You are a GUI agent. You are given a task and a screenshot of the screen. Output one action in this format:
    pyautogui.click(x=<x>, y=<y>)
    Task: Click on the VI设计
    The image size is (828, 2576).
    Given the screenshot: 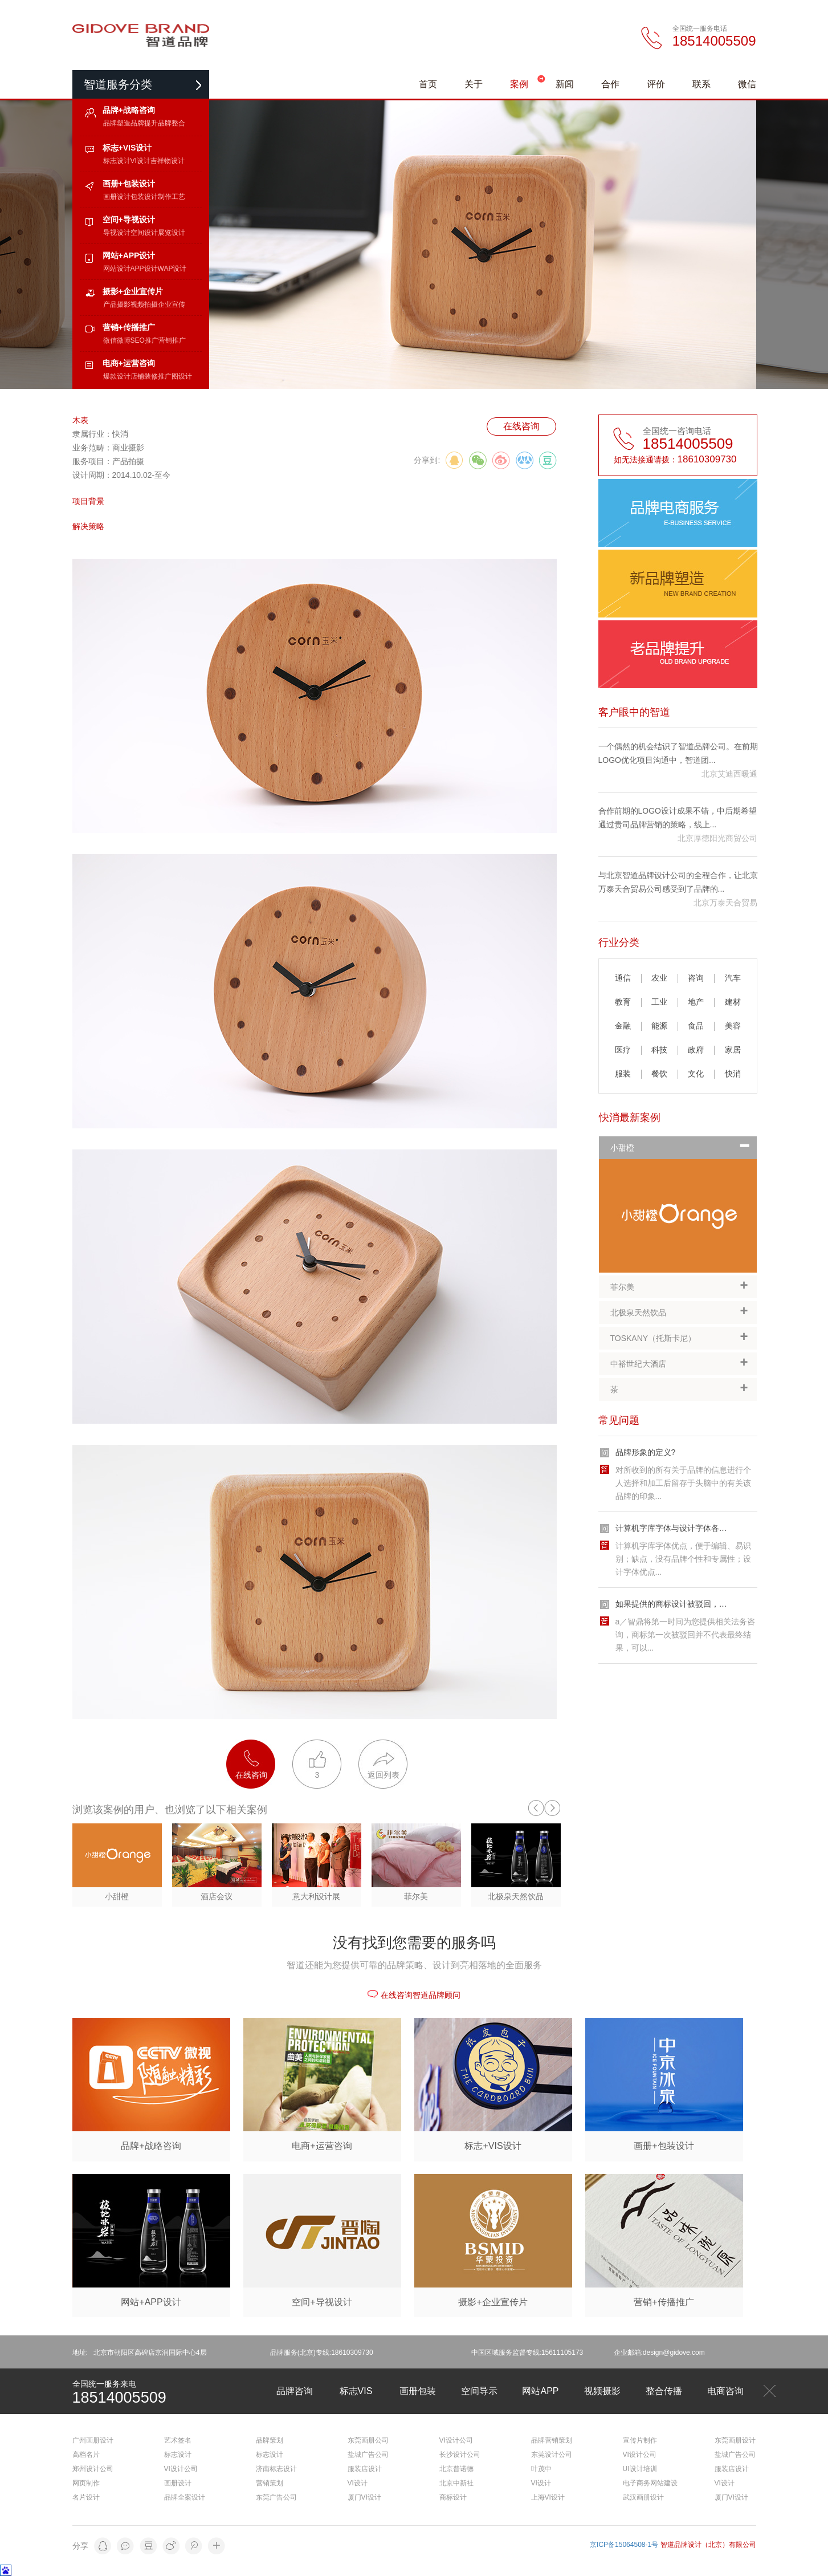 What is the action you would take?
    pyautogui.click(x=140, y=161)
    